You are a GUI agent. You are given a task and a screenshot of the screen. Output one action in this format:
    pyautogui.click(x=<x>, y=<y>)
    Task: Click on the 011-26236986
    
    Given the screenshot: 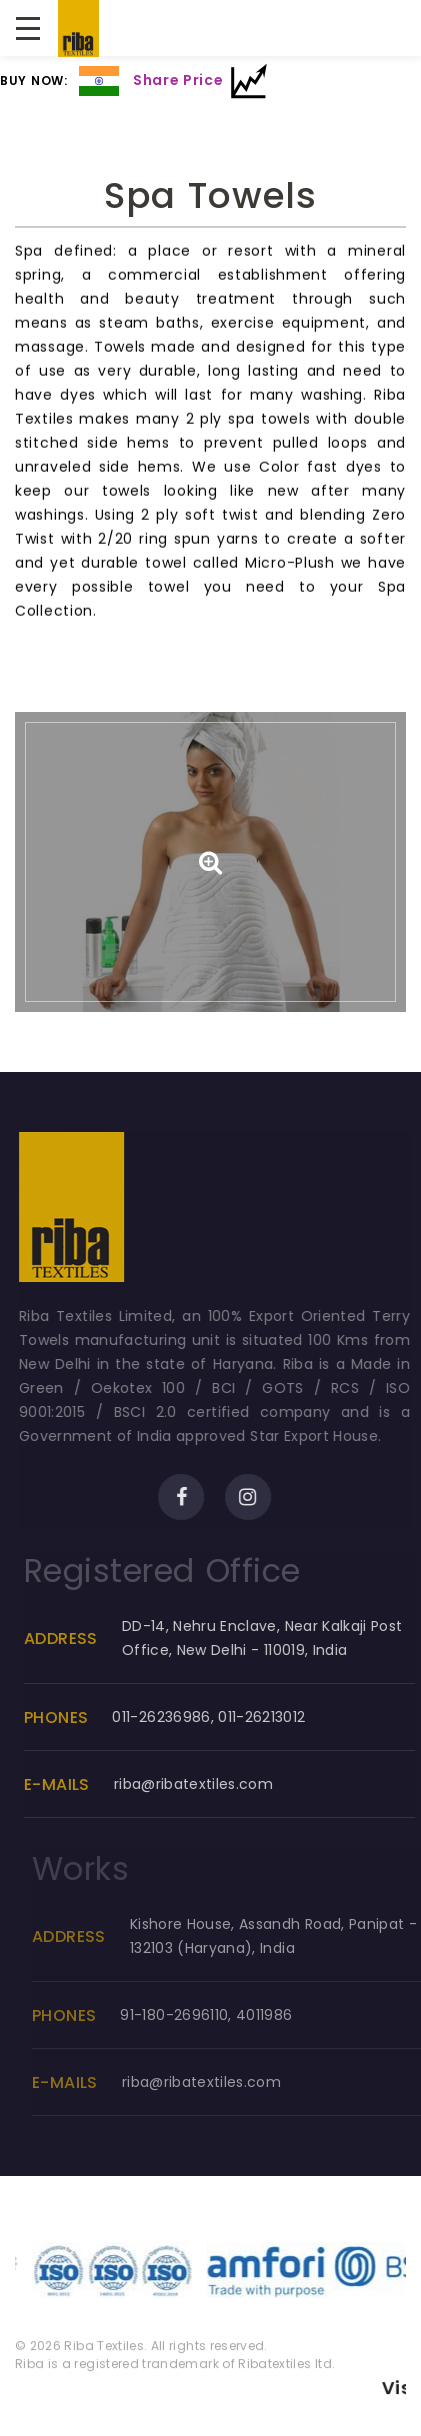 What is the action you would take?
    pyautogui.click(x=175, y=1717)
    